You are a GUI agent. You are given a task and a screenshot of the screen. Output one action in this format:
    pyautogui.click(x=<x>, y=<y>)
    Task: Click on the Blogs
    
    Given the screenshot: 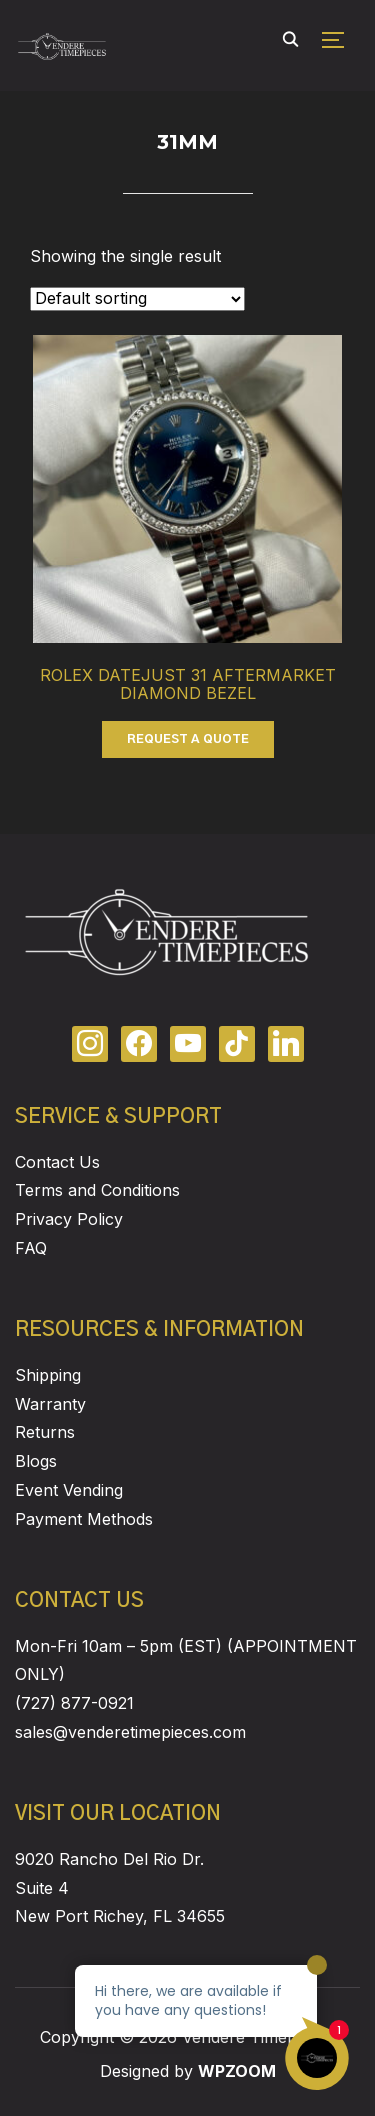 What is the action you would take?
    pyautogui.click(x=36, y=1461)
    